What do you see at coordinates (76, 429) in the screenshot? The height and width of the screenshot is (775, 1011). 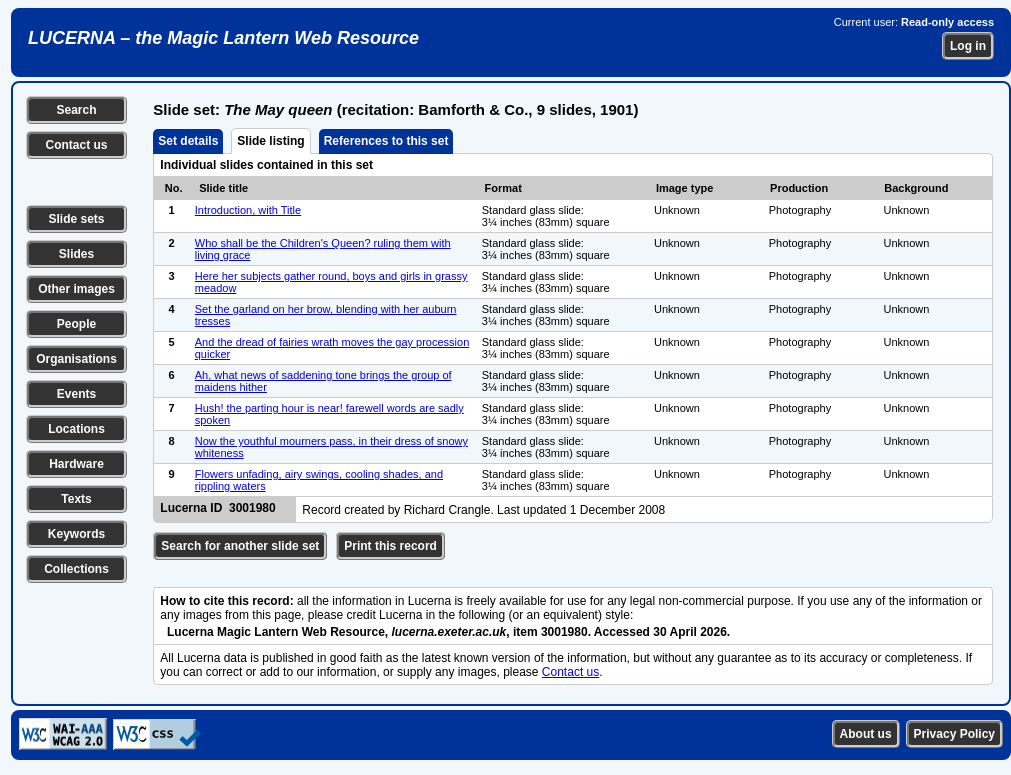 I see `Locations` at bounding box center [76, 429].